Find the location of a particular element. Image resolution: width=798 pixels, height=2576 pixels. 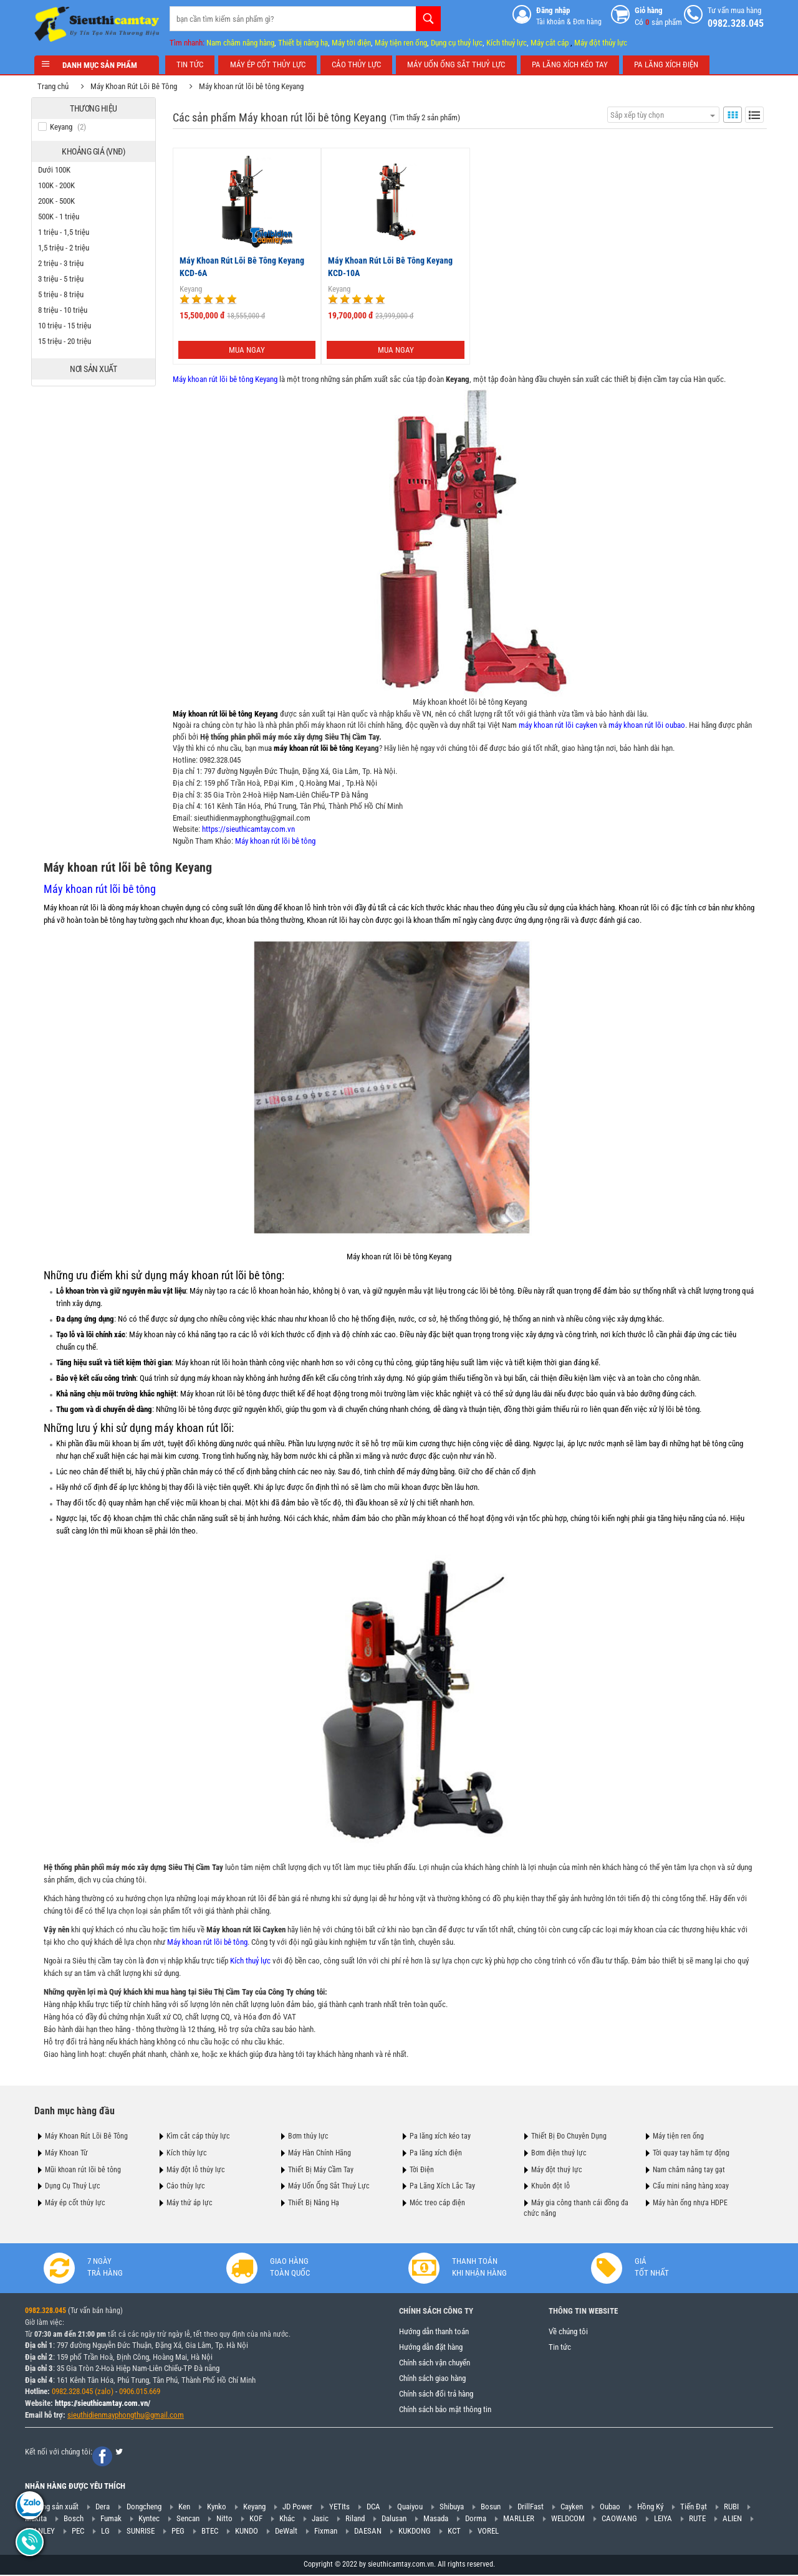

Máy tời điện is located at coordinates (351, 42).